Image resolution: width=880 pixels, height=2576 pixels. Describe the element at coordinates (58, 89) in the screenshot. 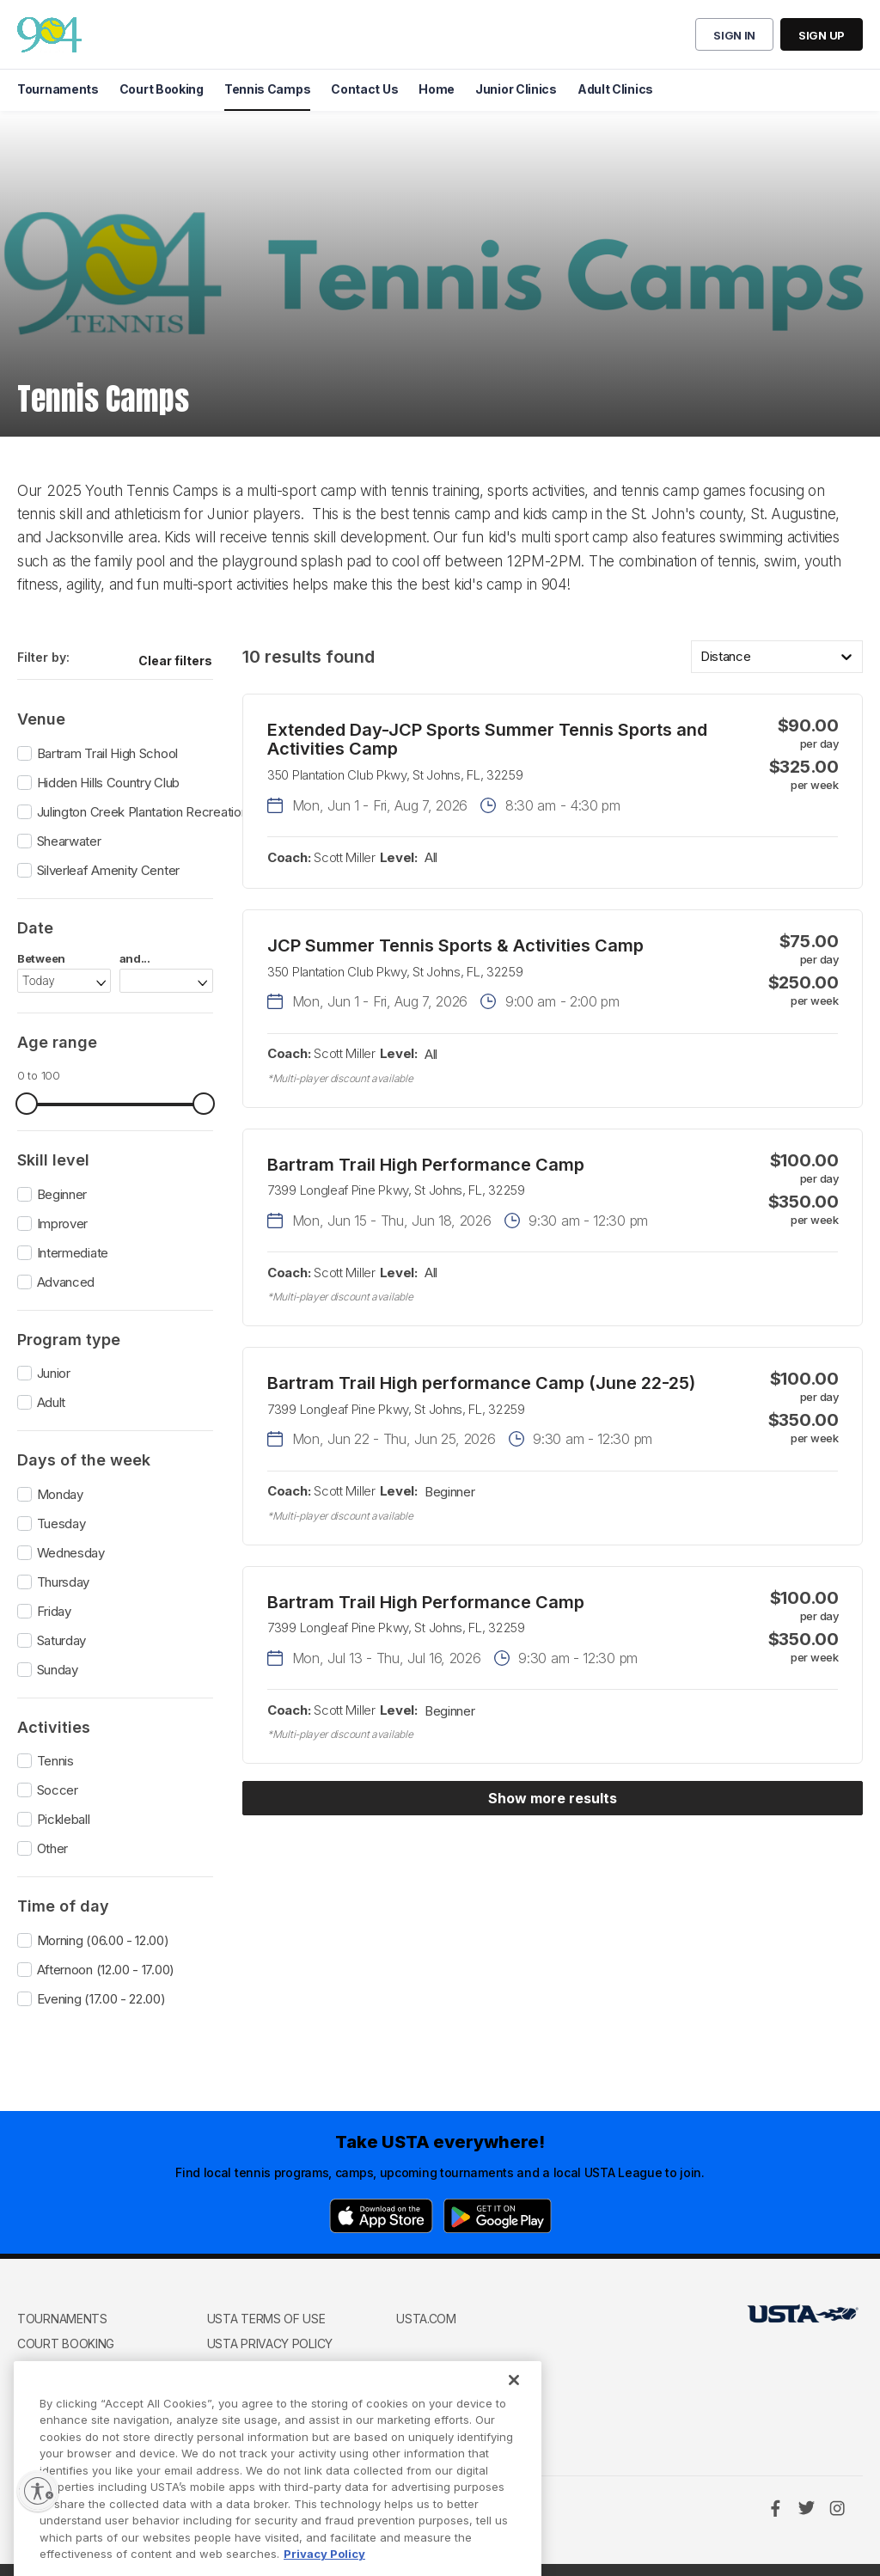

I see `Tournaments [menuitem]` at that location.